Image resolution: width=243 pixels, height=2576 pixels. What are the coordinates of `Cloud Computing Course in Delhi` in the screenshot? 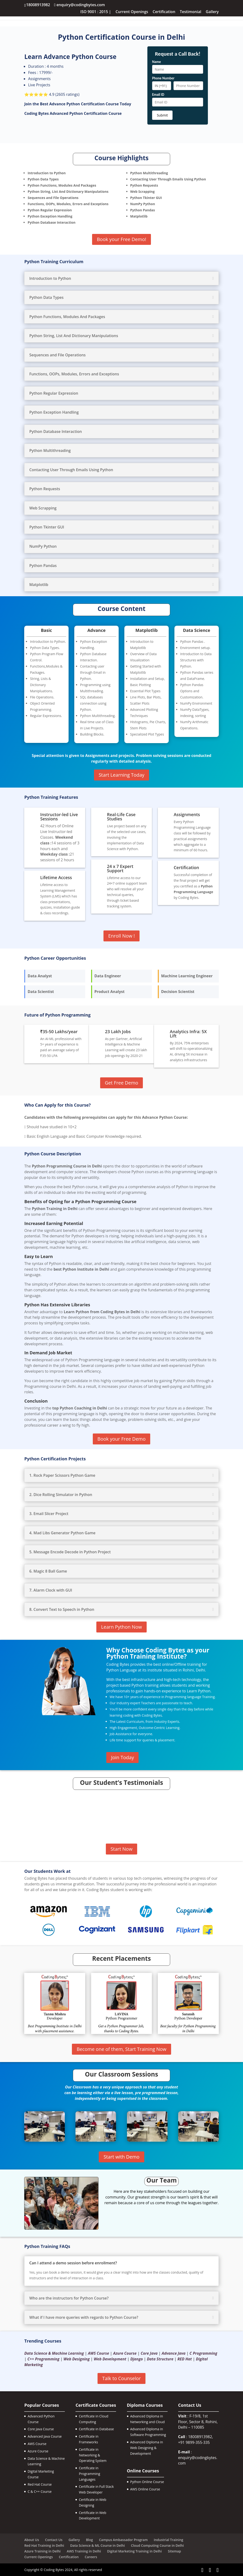 It's located at (157, 2545).